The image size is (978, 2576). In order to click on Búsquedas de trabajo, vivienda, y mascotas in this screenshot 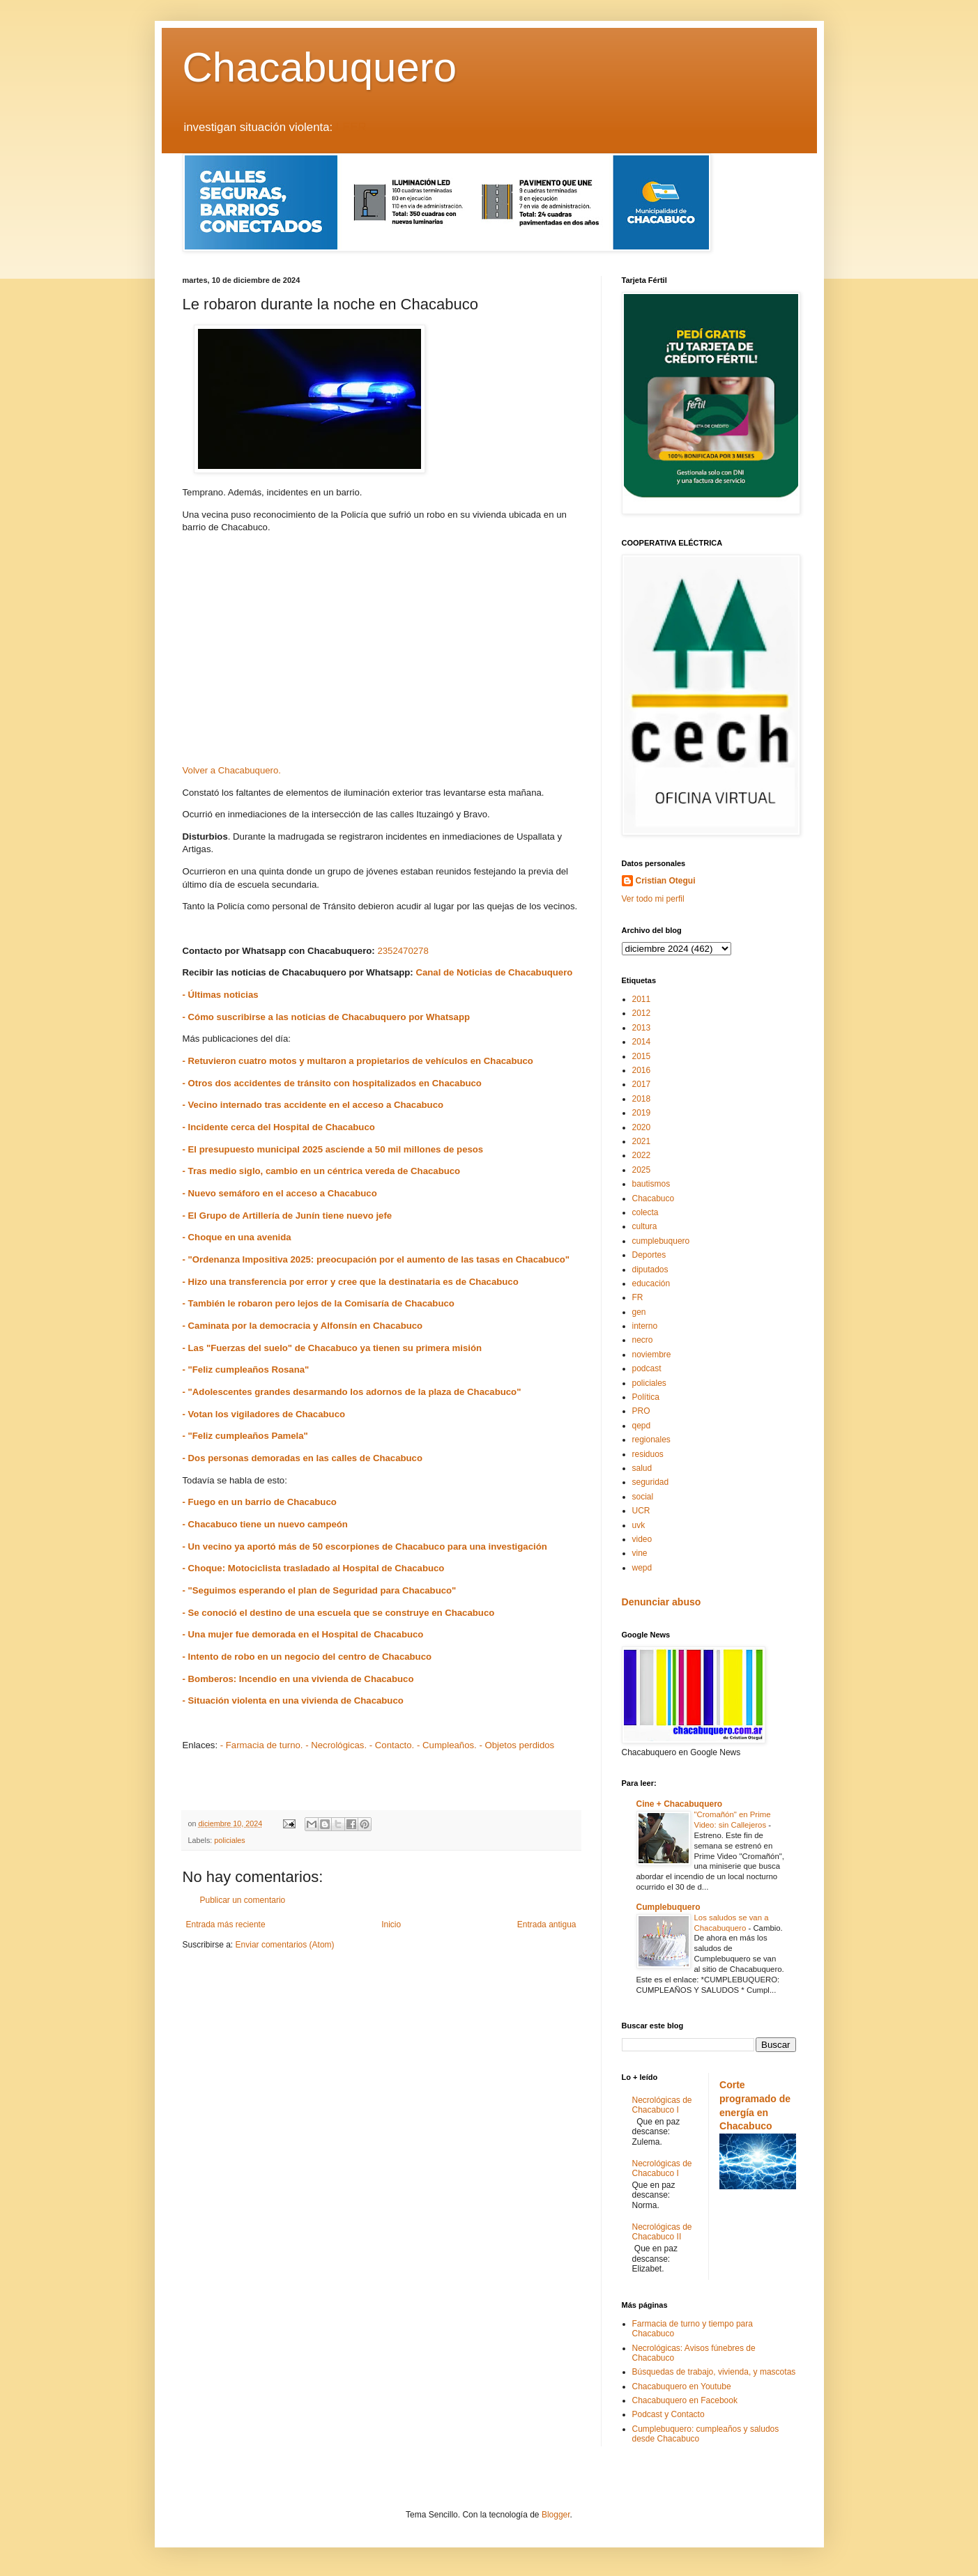, I will do `click(714, 2372)`.